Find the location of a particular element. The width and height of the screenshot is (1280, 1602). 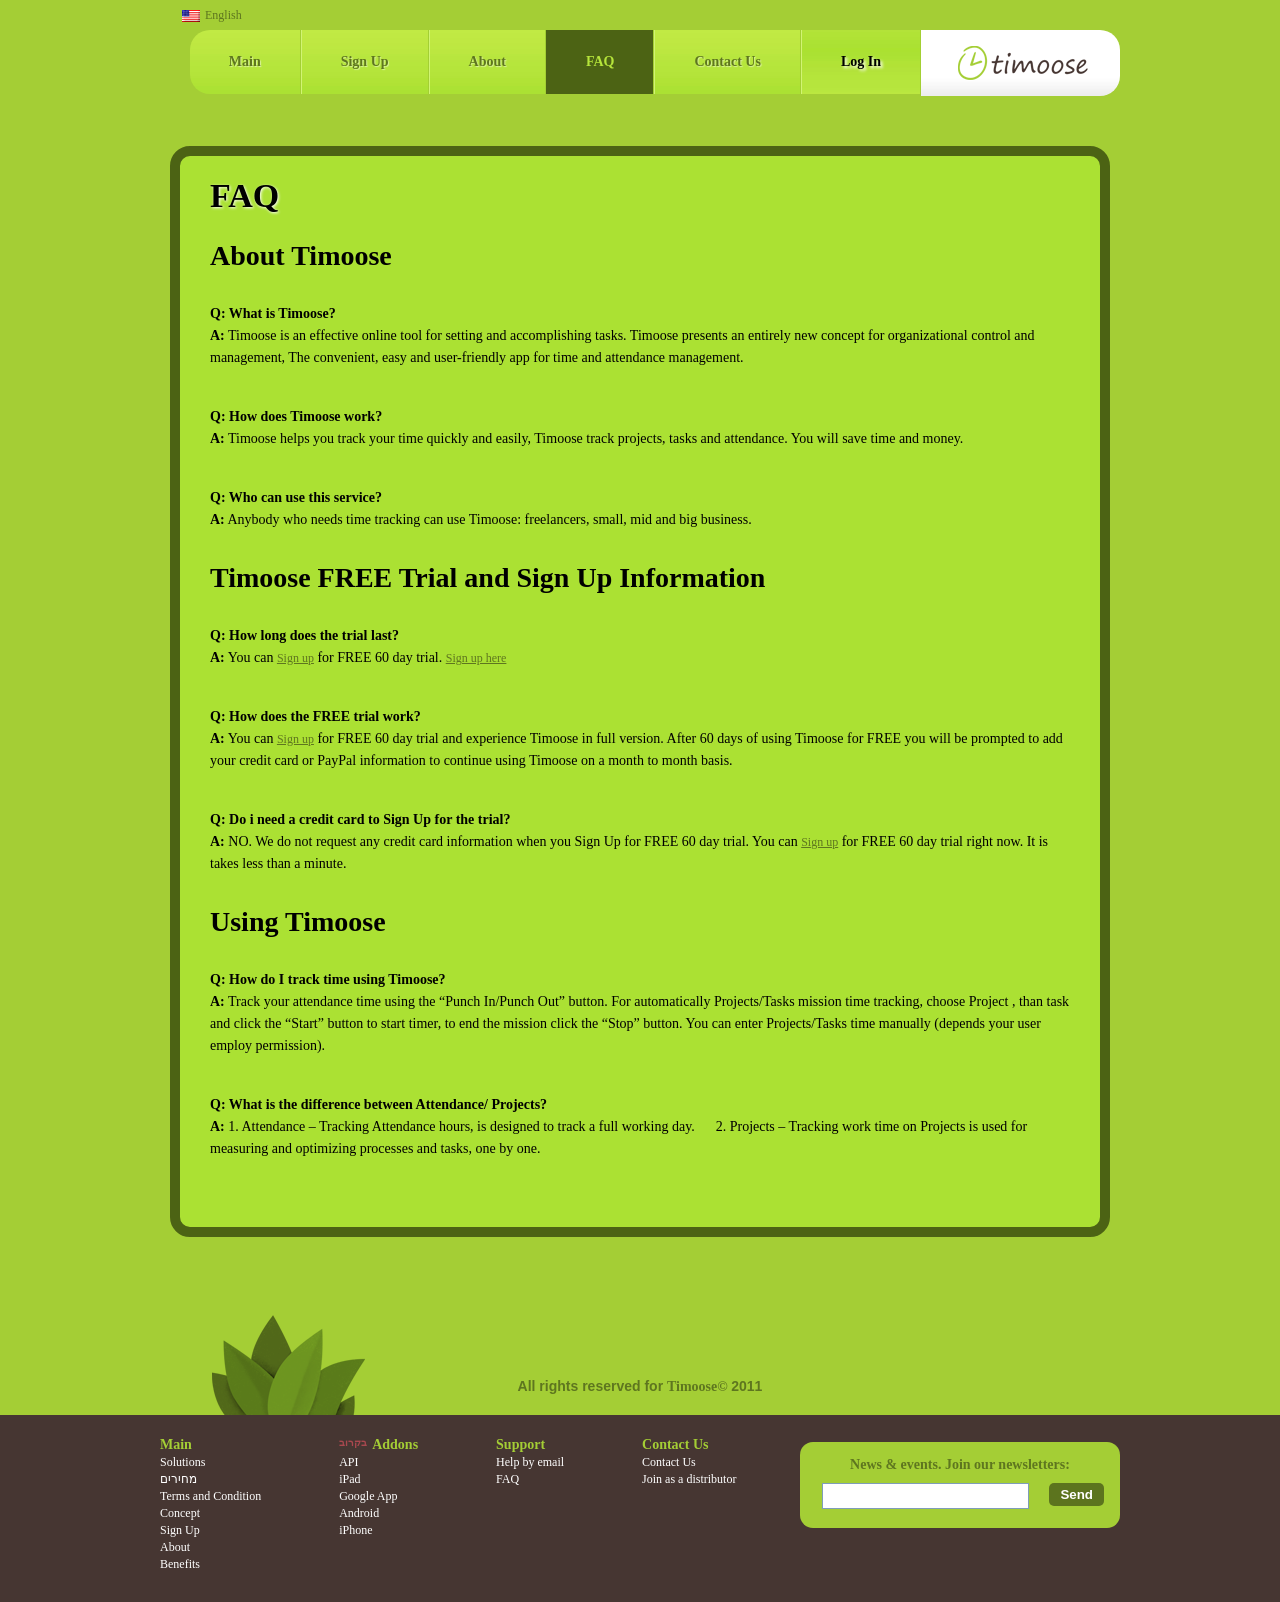

Sign up is located at coordinates (295, 658).